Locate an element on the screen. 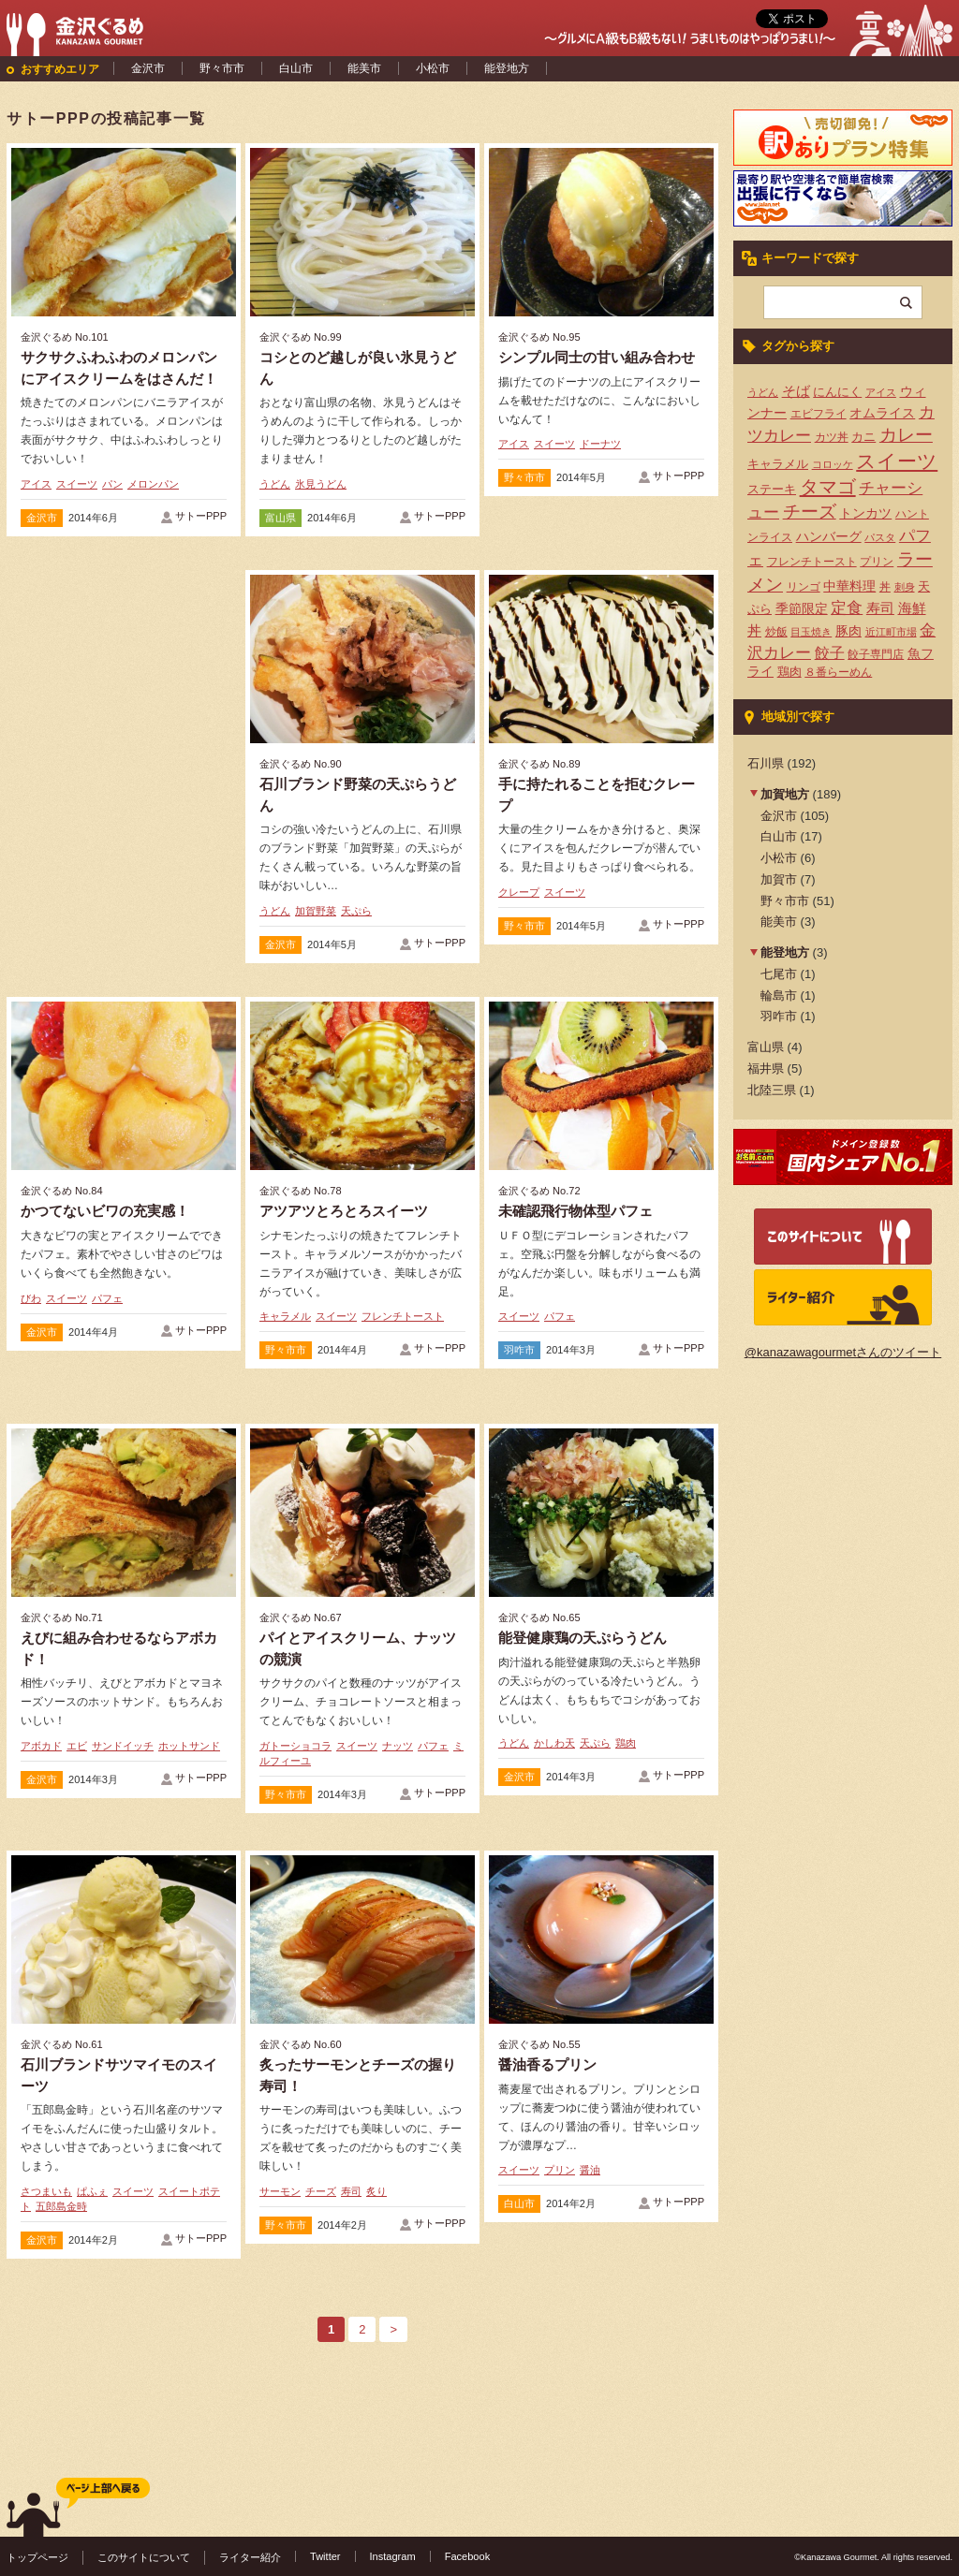 The width and height of the screenshot is (959, 2576). チーズ is located at coordinates (320, 2191).